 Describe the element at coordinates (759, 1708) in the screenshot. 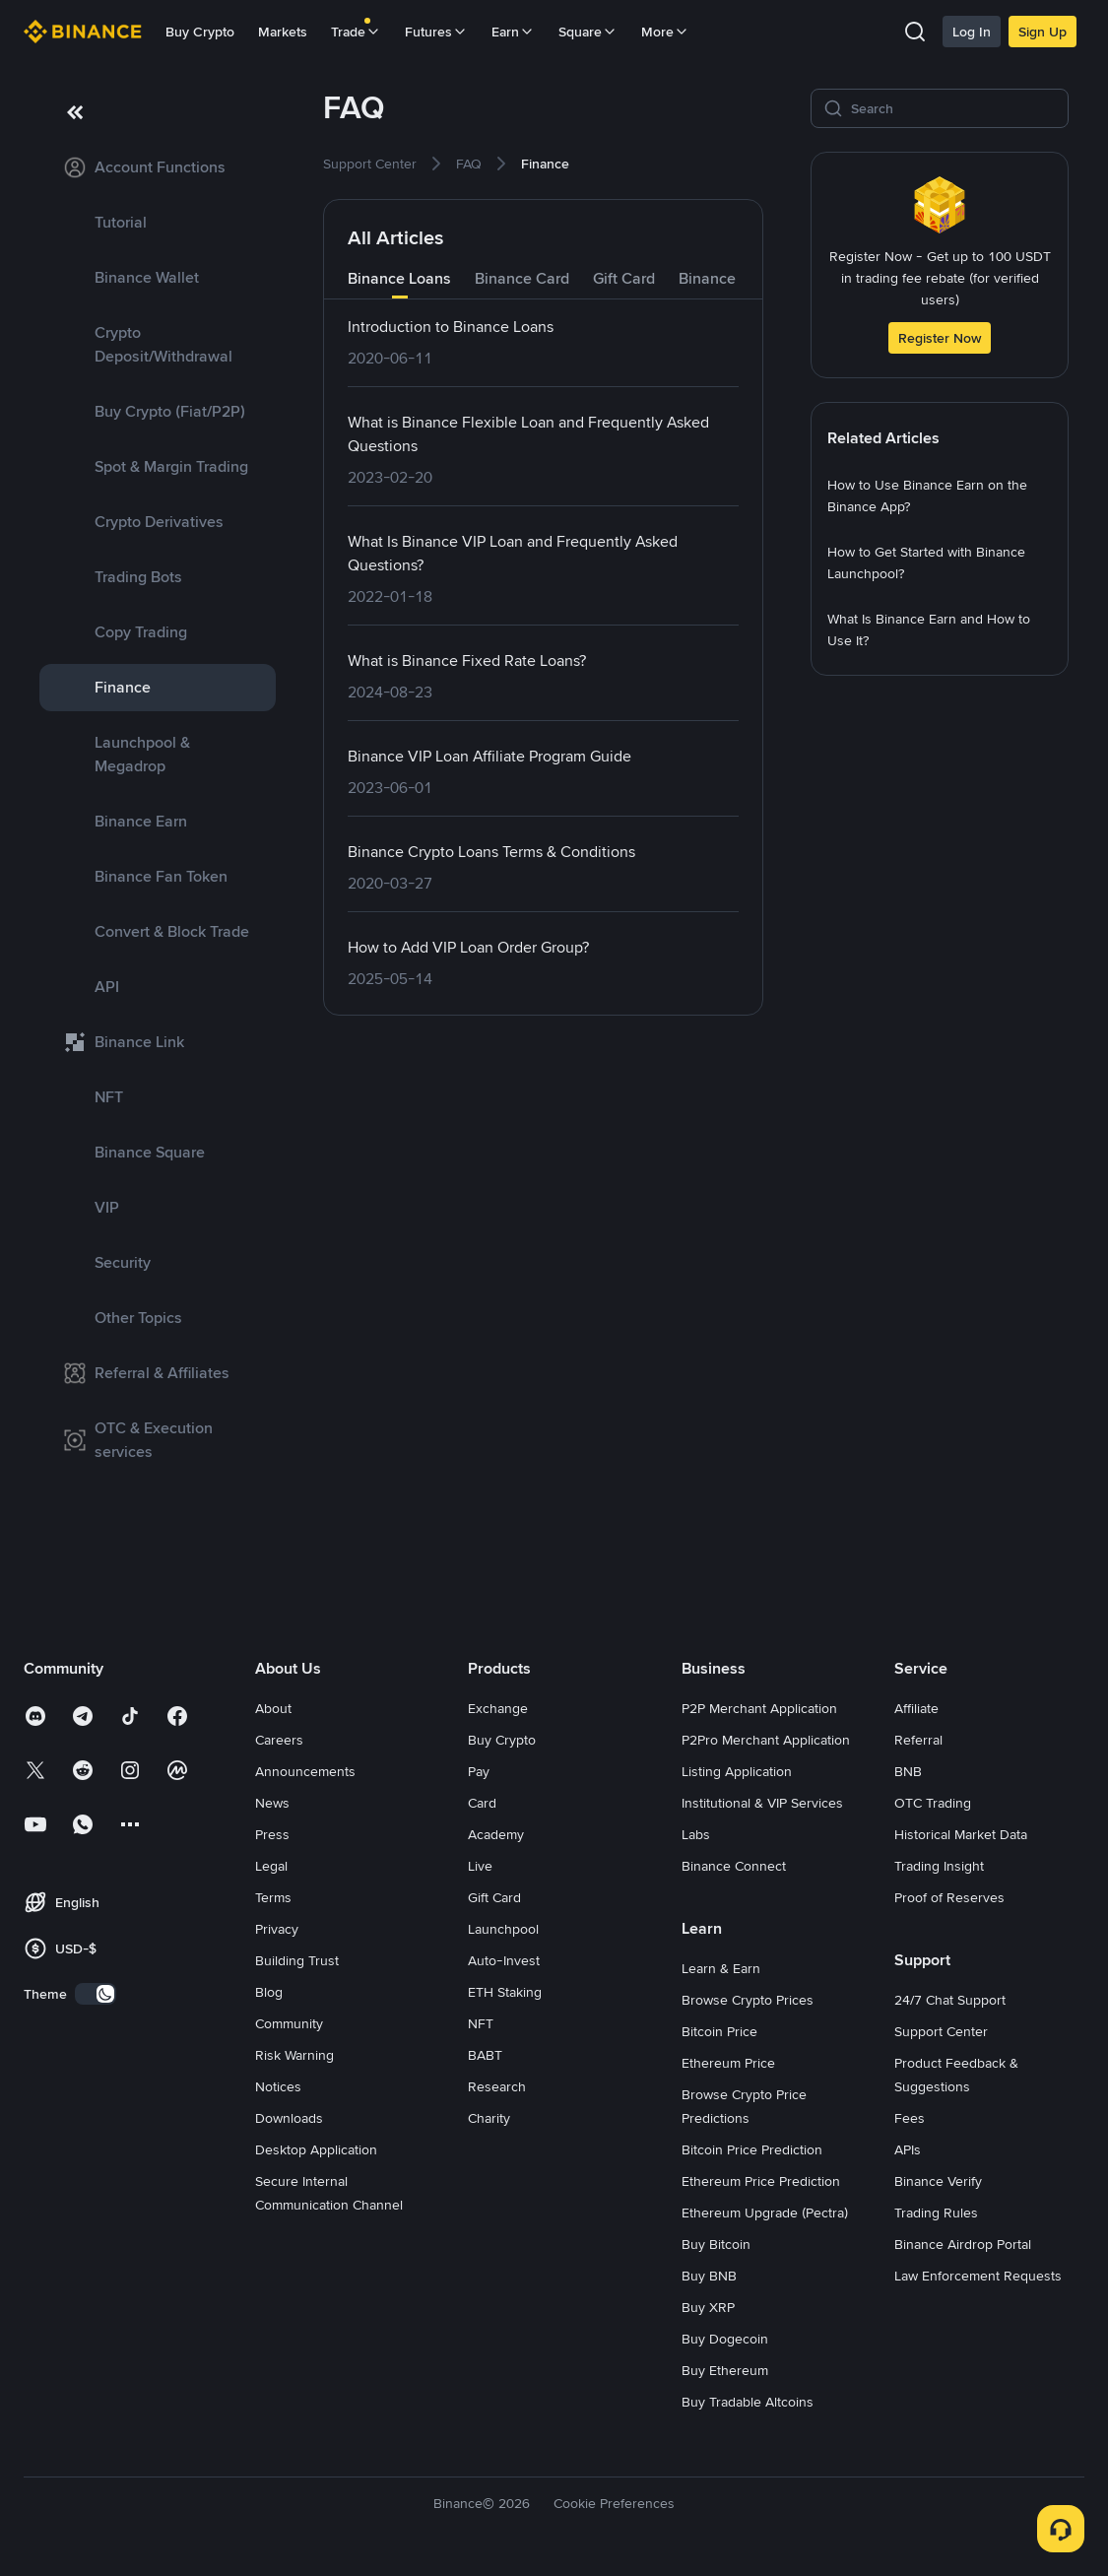

I see `P2P Merchant Application` at that location.